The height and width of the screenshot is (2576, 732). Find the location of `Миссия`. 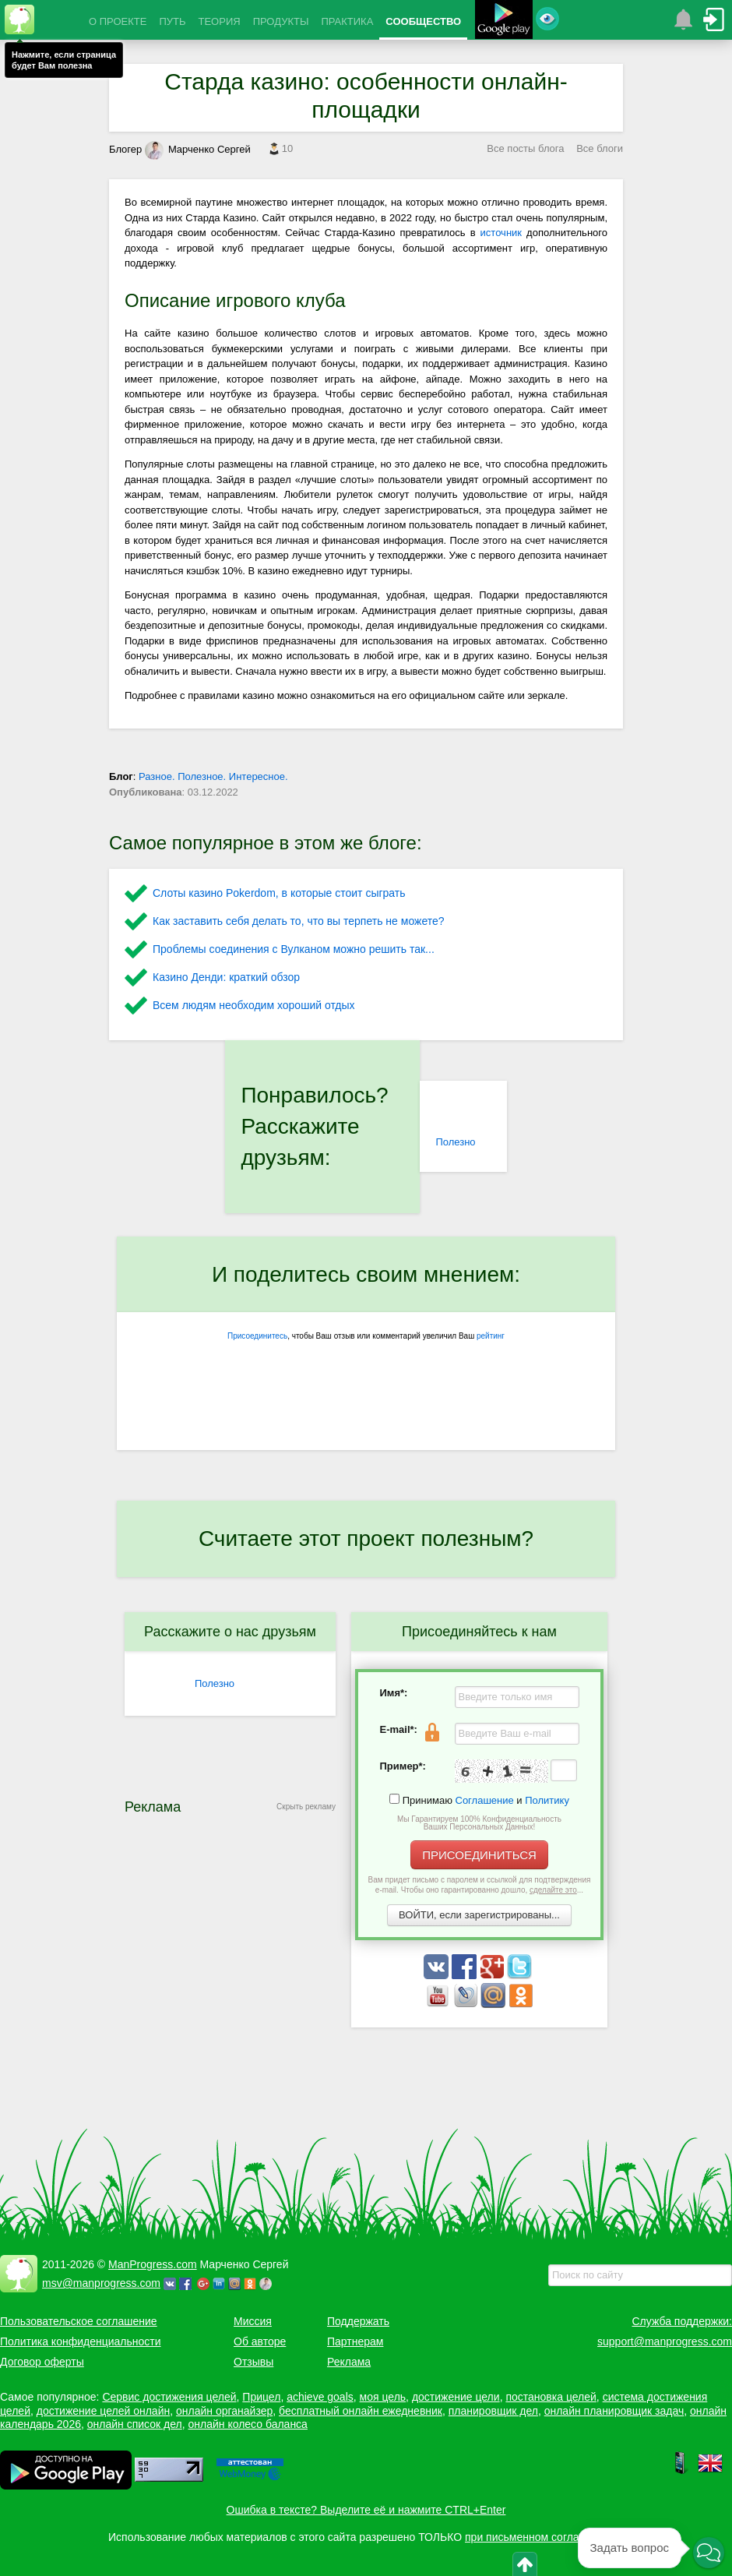

Миссия is located at coordinates (253, 2321).